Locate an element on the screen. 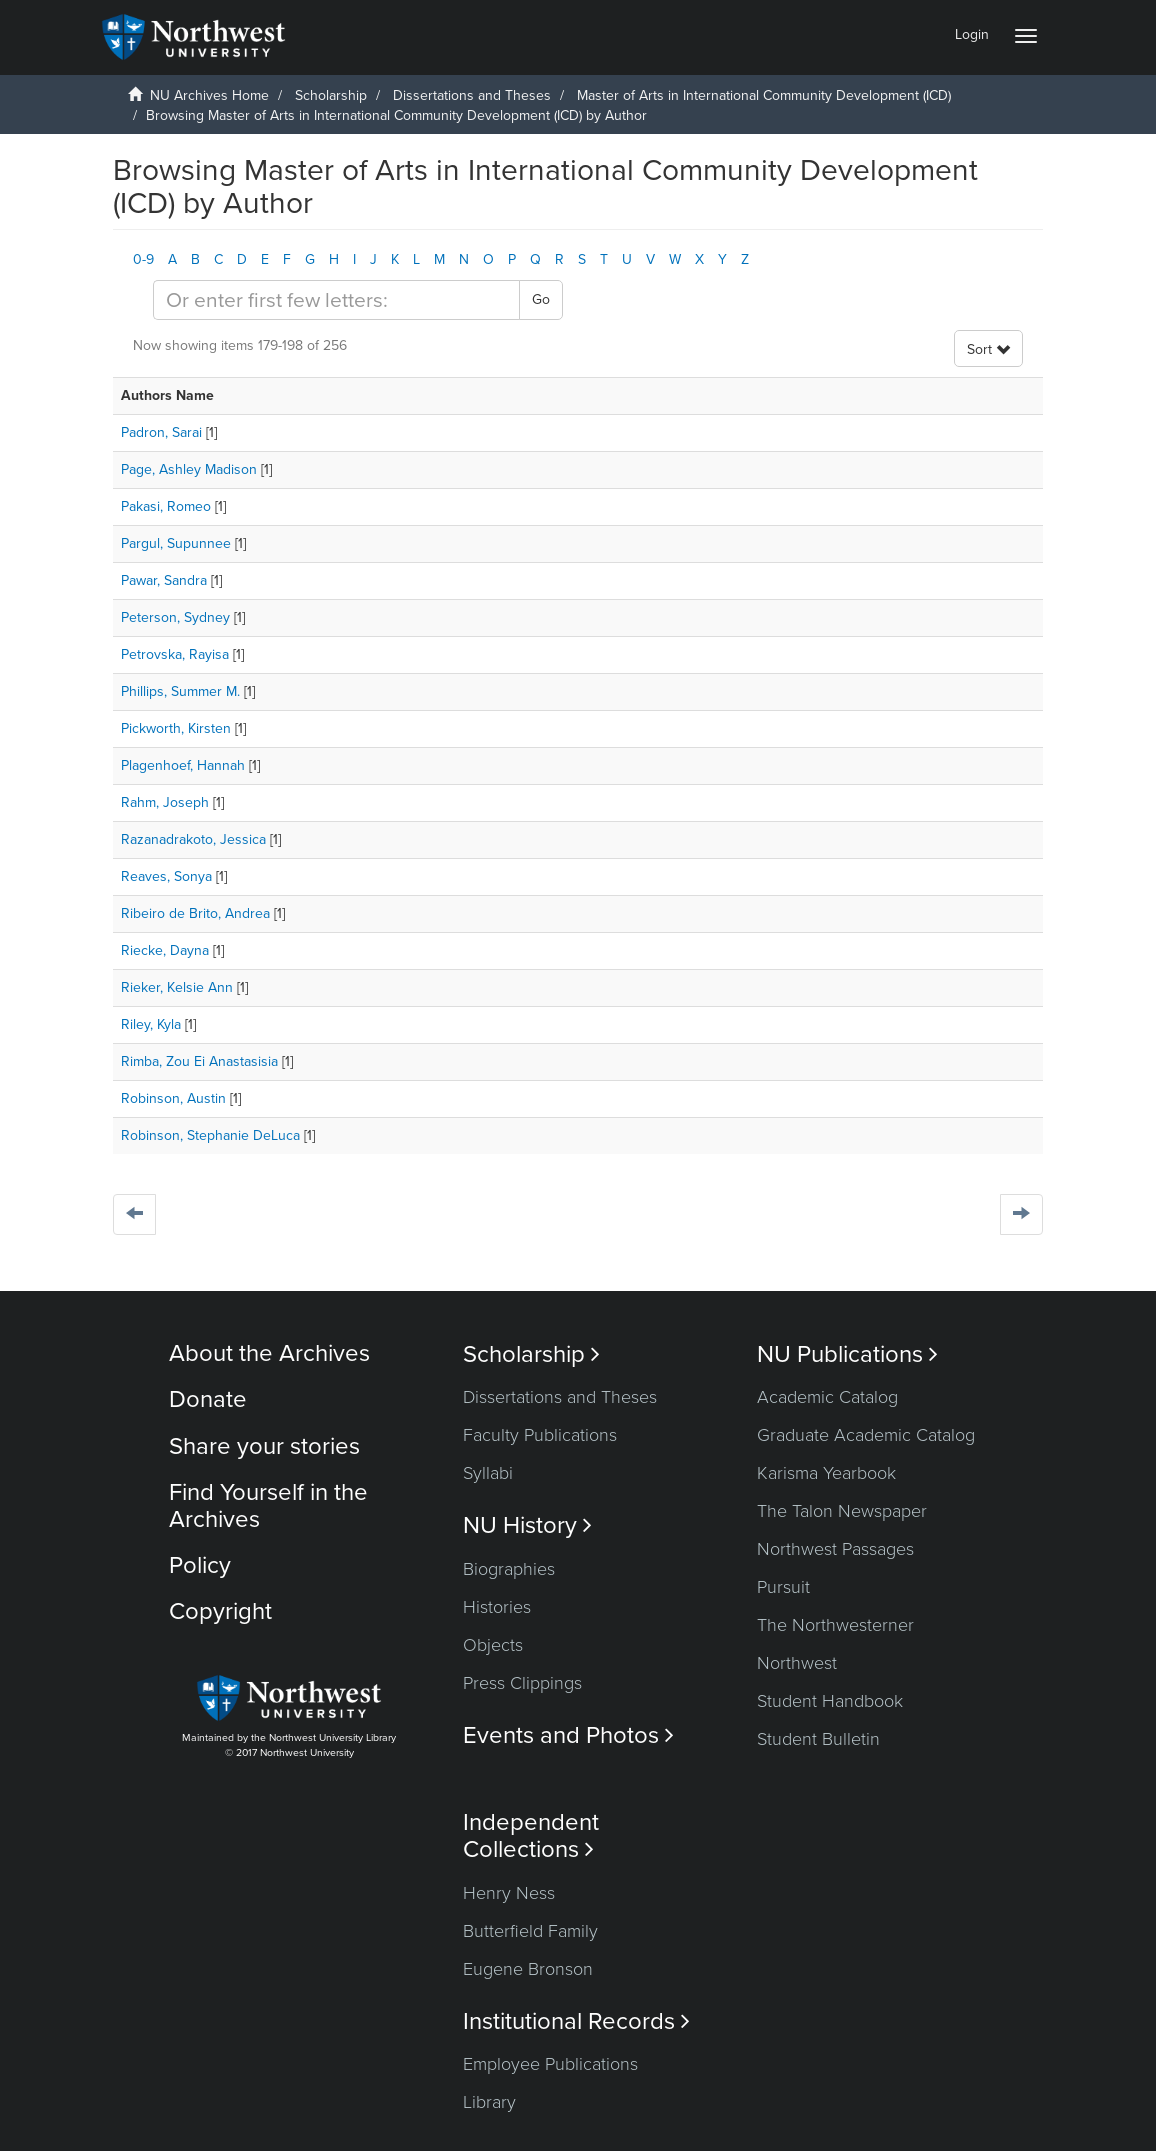  Ribeiro de Brito, Andrea is located at coordinates (195, 913).